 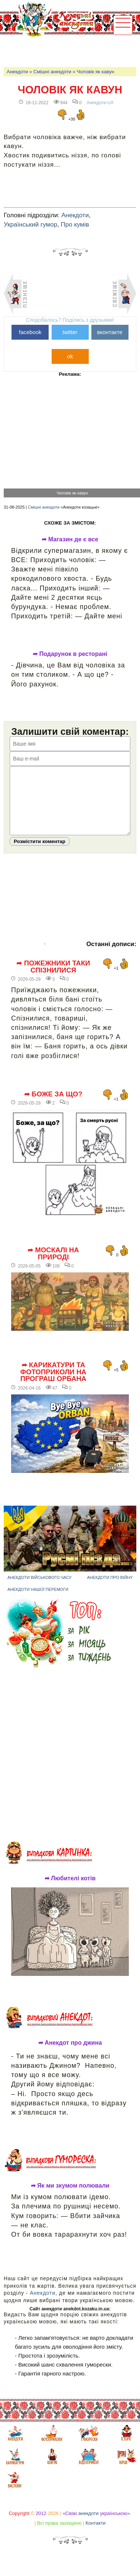 I want to click on Про кумів, so click(x=75, y=224).